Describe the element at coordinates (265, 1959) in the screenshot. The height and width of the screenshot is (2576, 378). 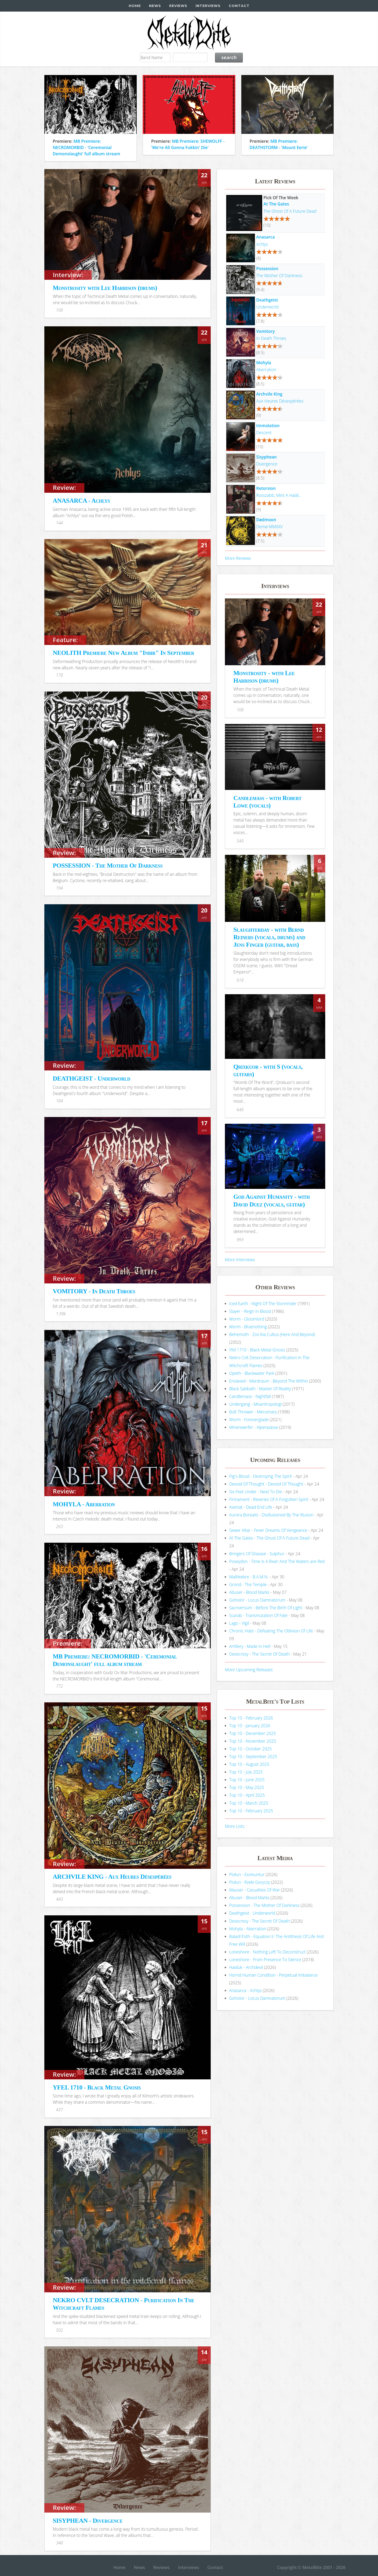
I see `Loneshore - From Presence To Silence` at that location.